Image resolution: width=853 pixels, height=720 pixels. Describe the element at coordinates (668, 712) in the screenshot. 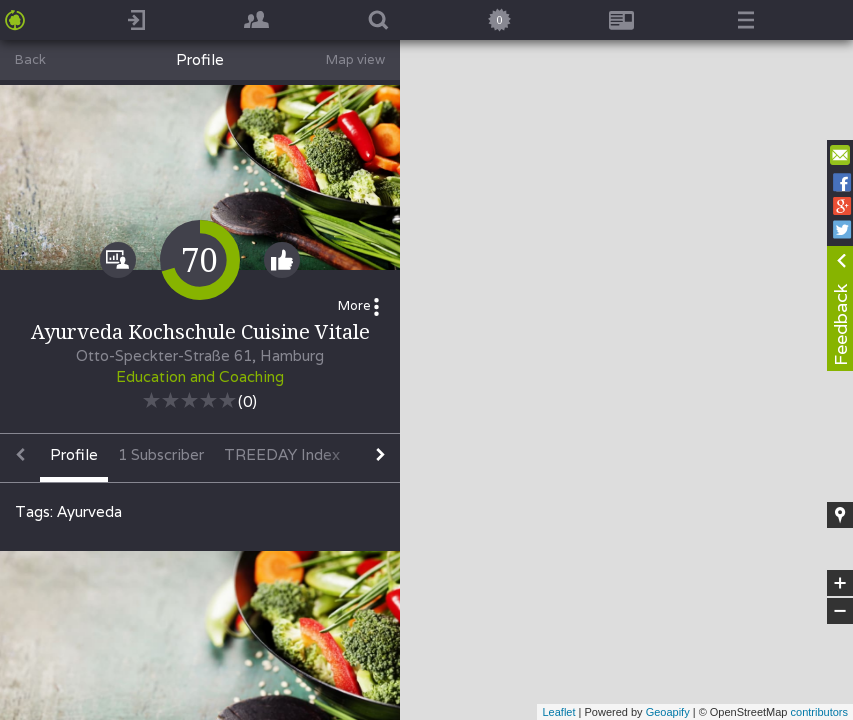

I see `Geoapify` at that location.